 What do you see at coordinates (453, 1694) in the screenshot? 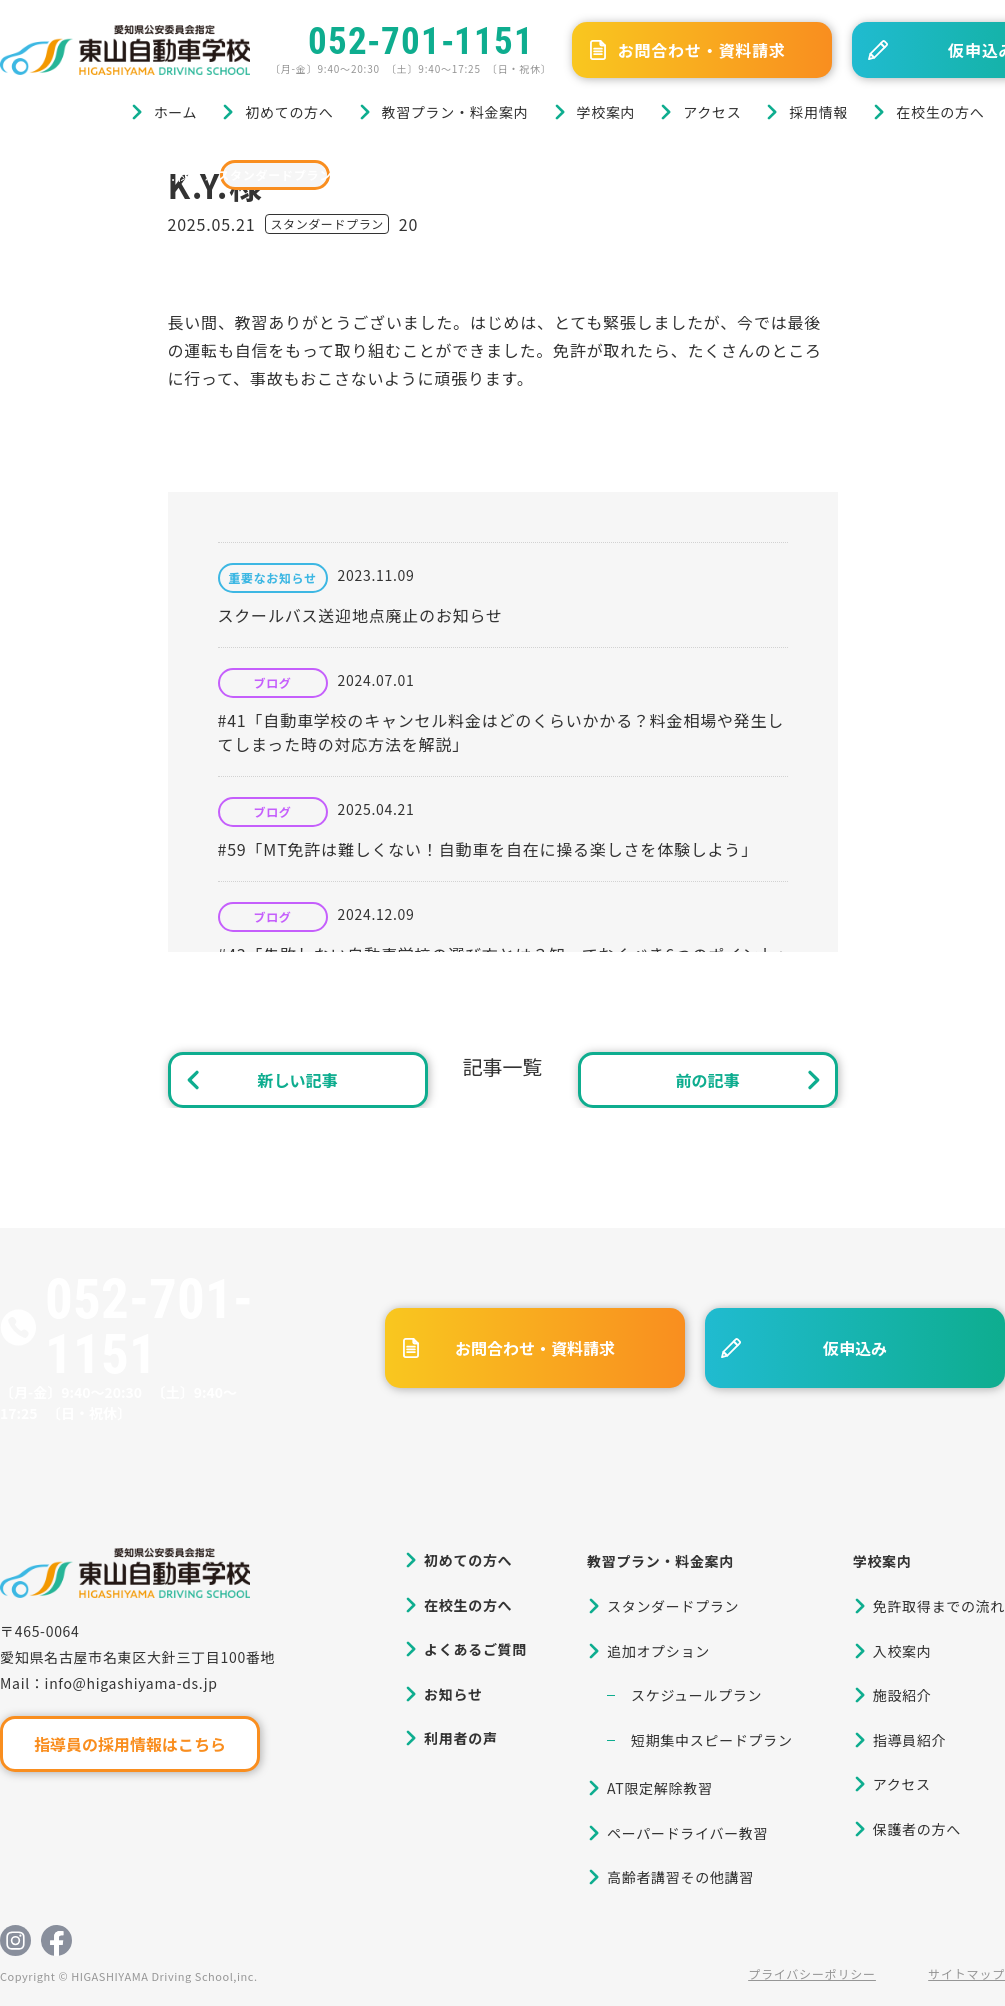
I see `お知らせ` at bounding box center [453, 1694].